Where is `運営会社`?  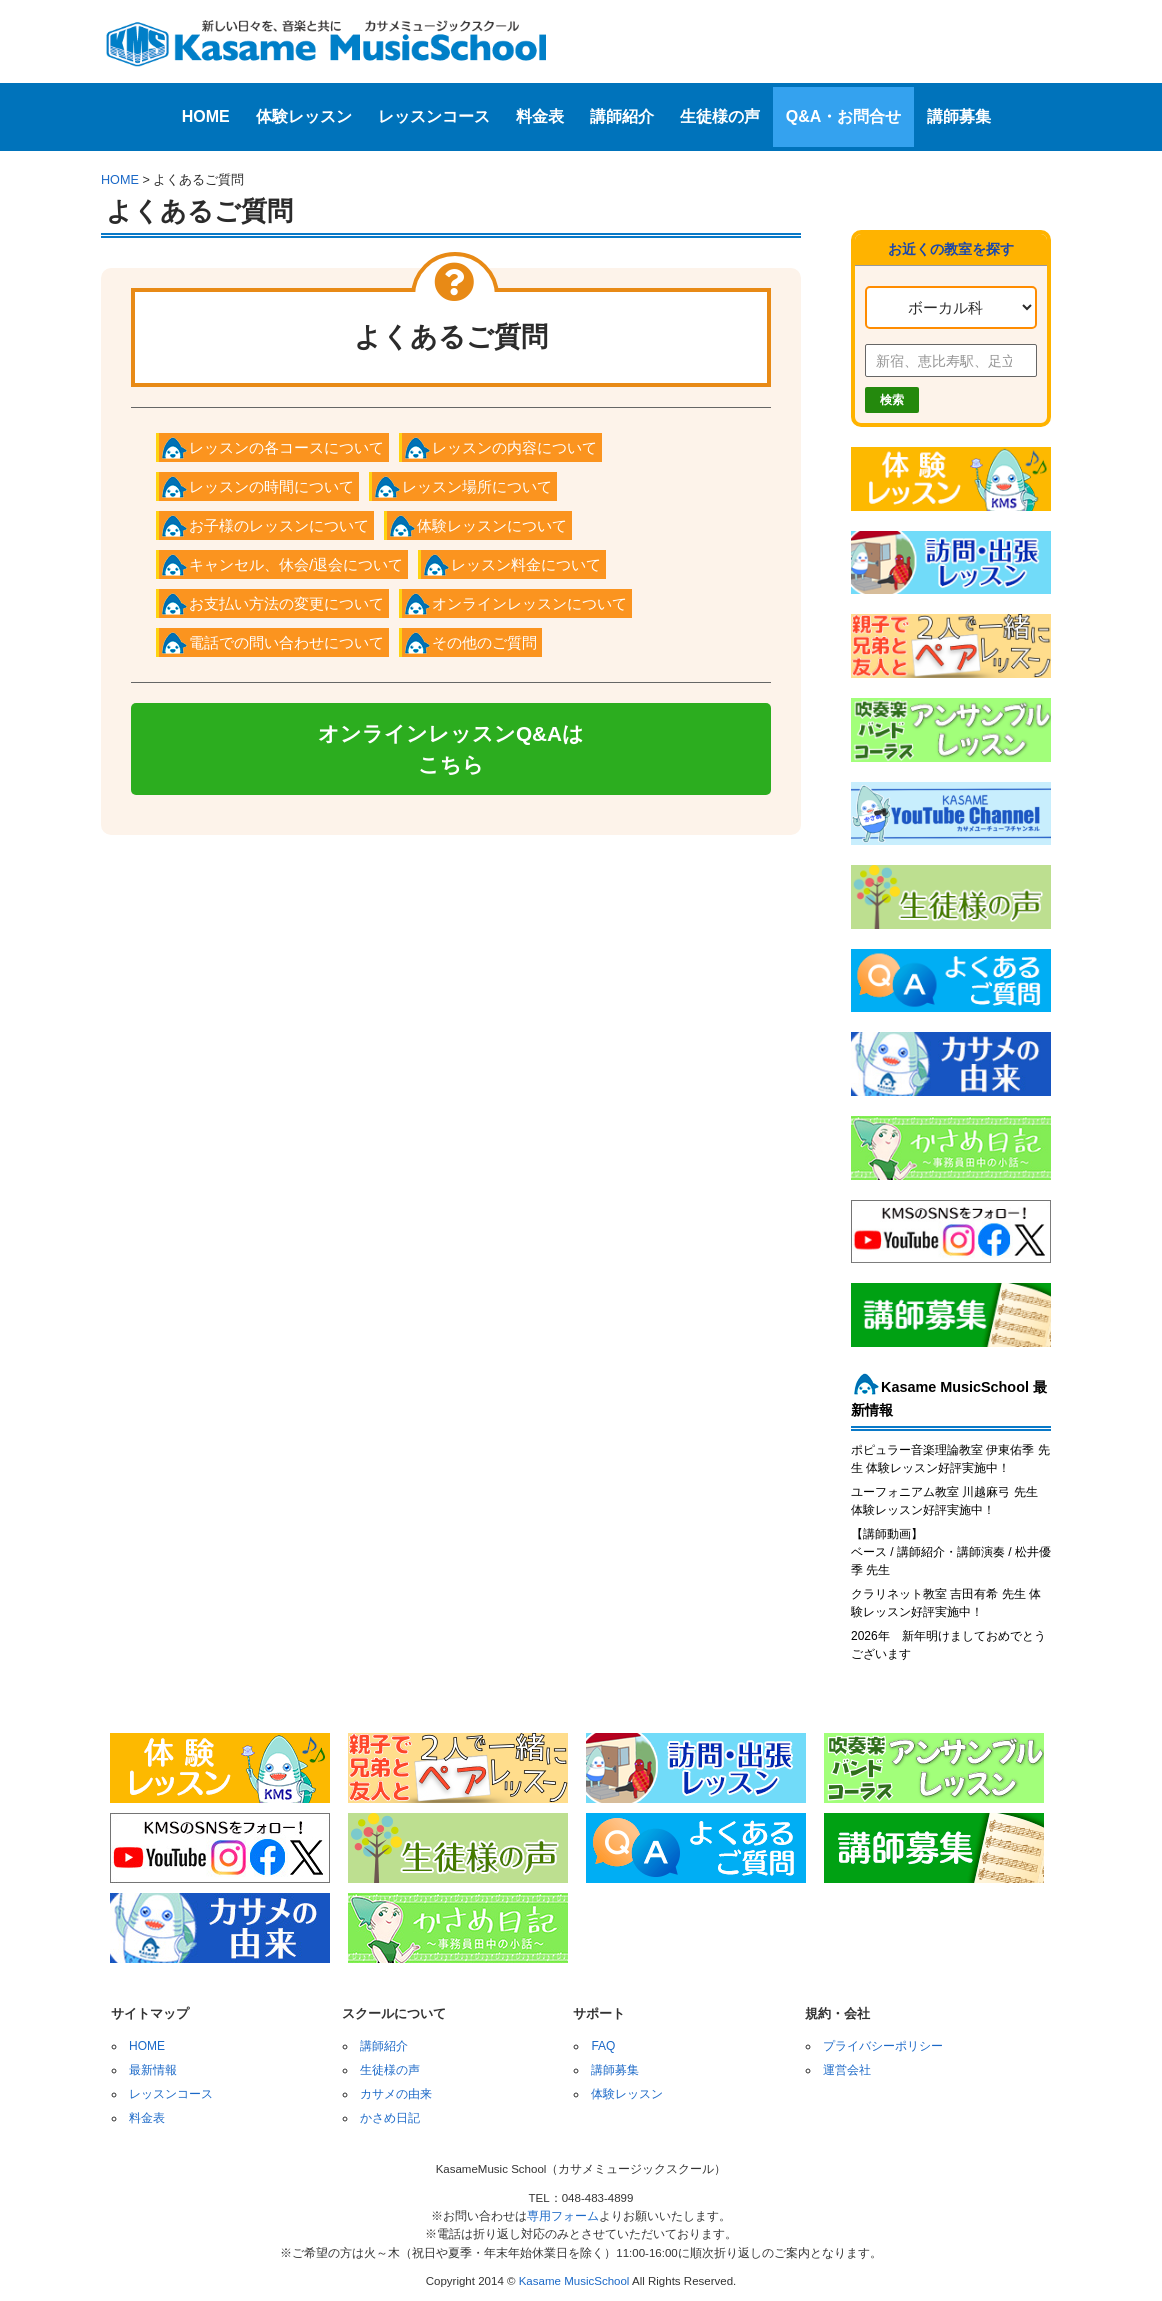
運営会社 is located at coordinates (847, 2070).